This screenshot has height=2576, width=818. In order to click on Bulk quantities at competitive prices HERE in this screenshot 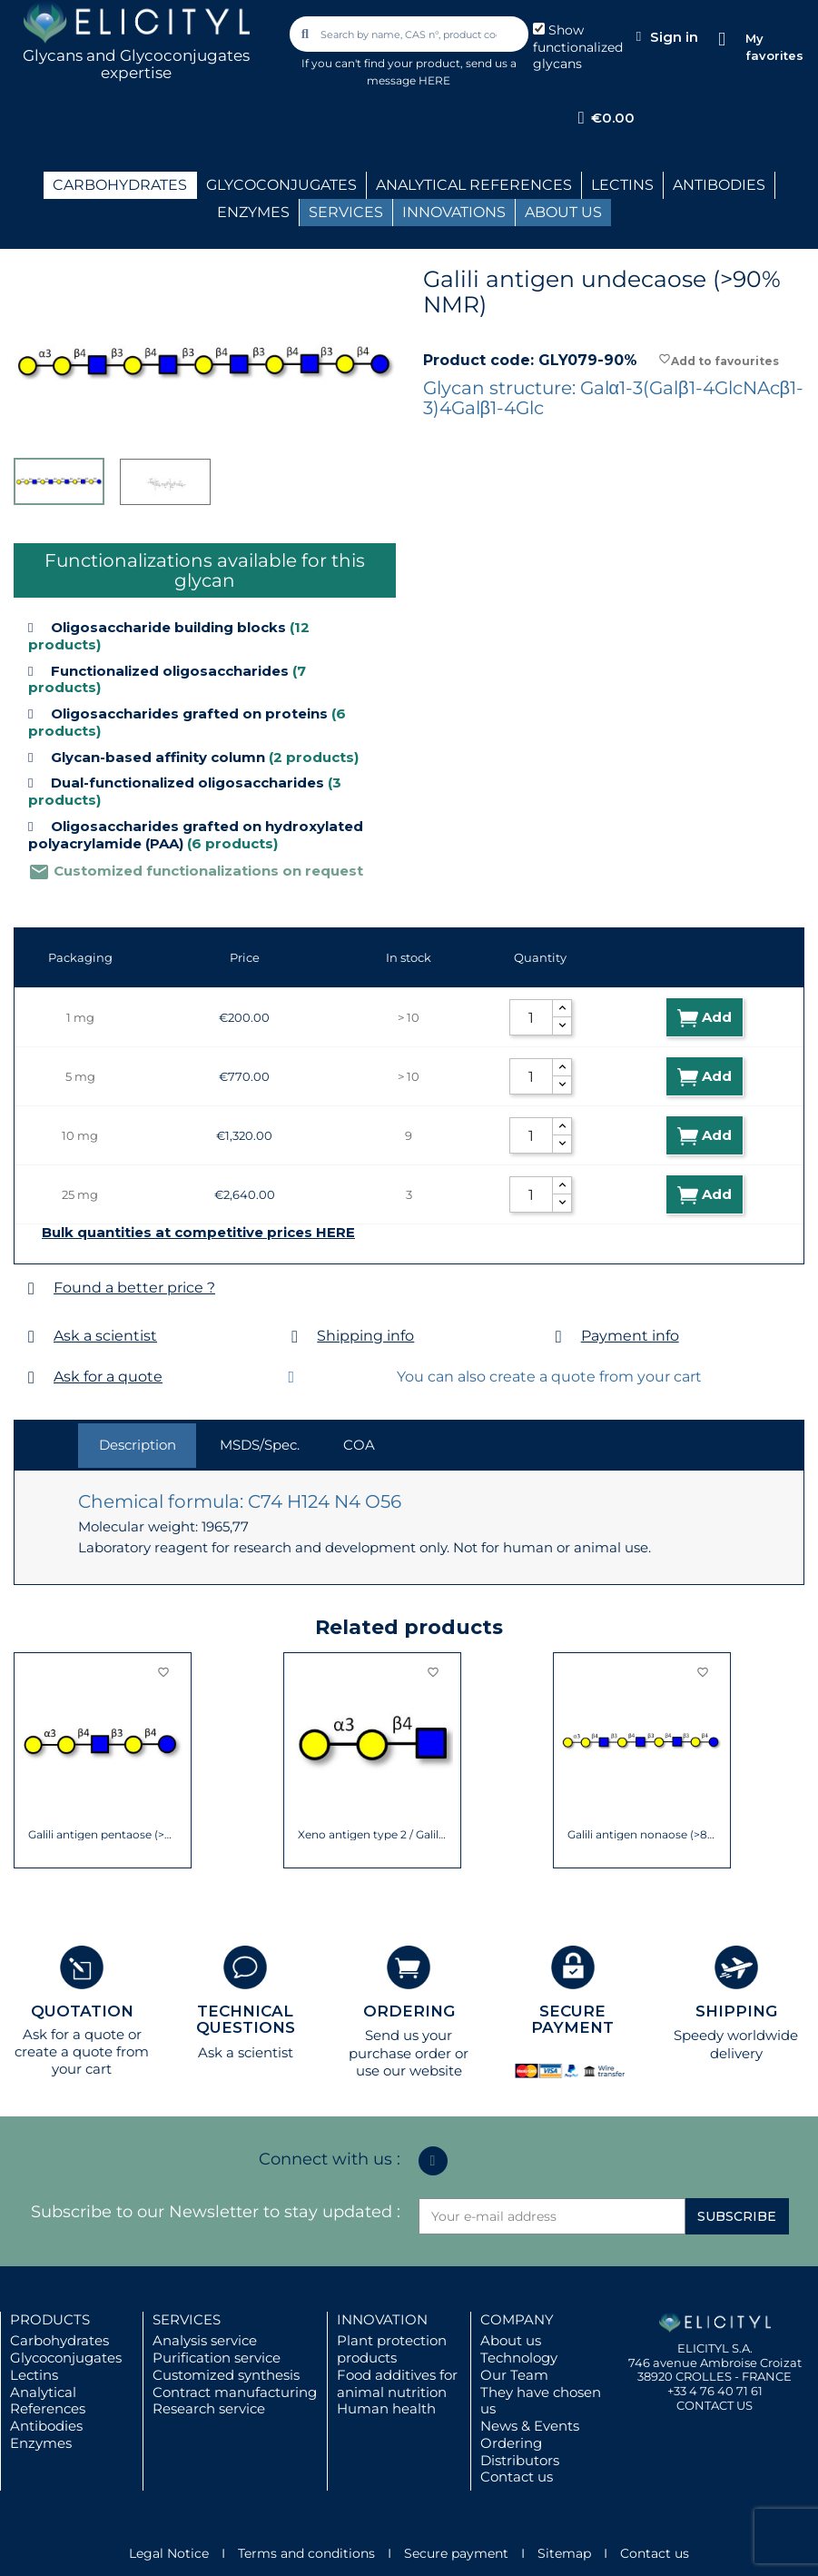, I will do `click(198, 1232)`.